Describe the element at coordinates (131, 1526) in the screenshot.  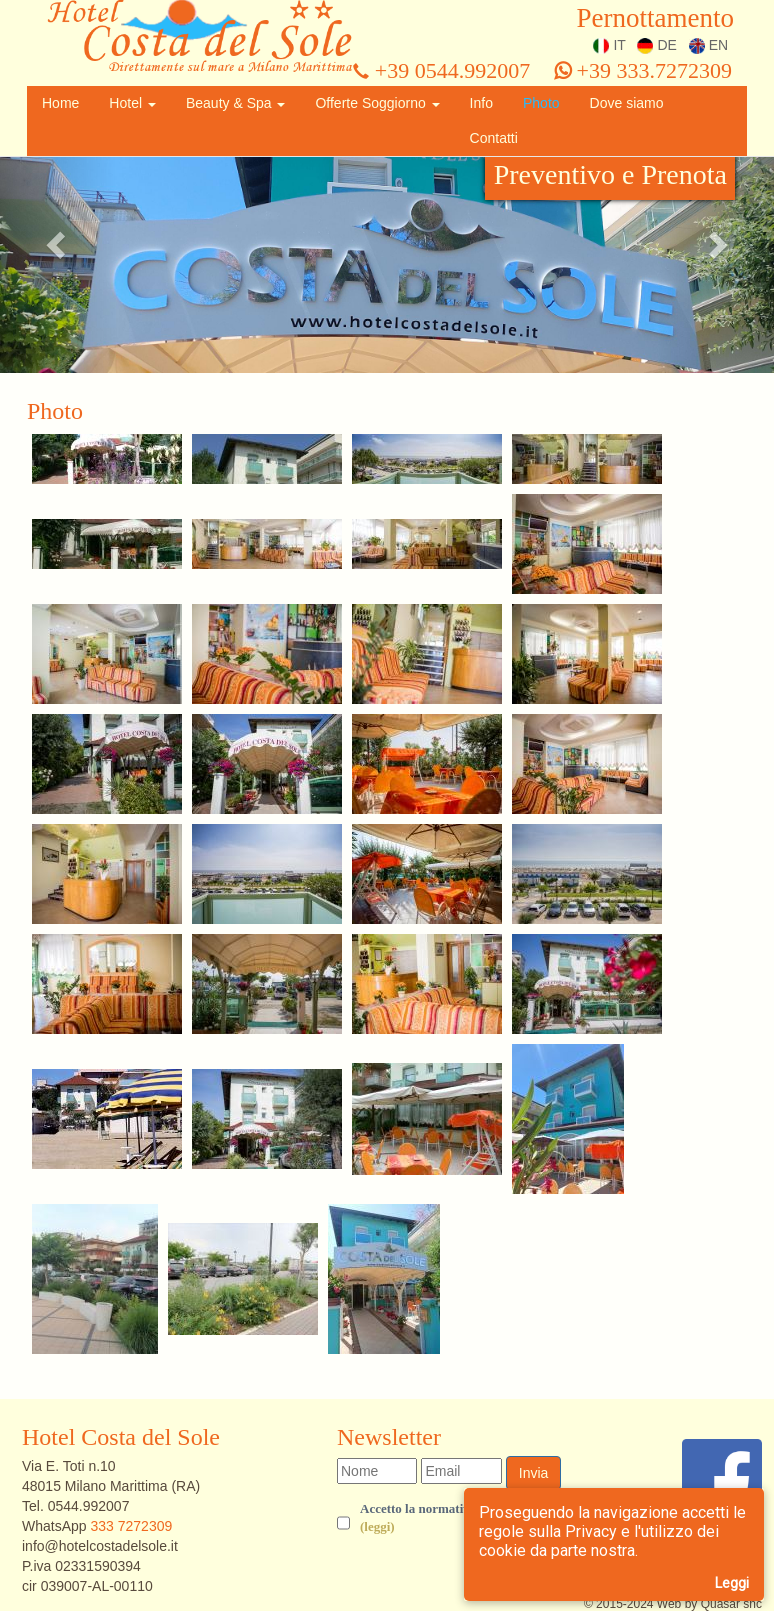
I see `333 7272309` at that location.